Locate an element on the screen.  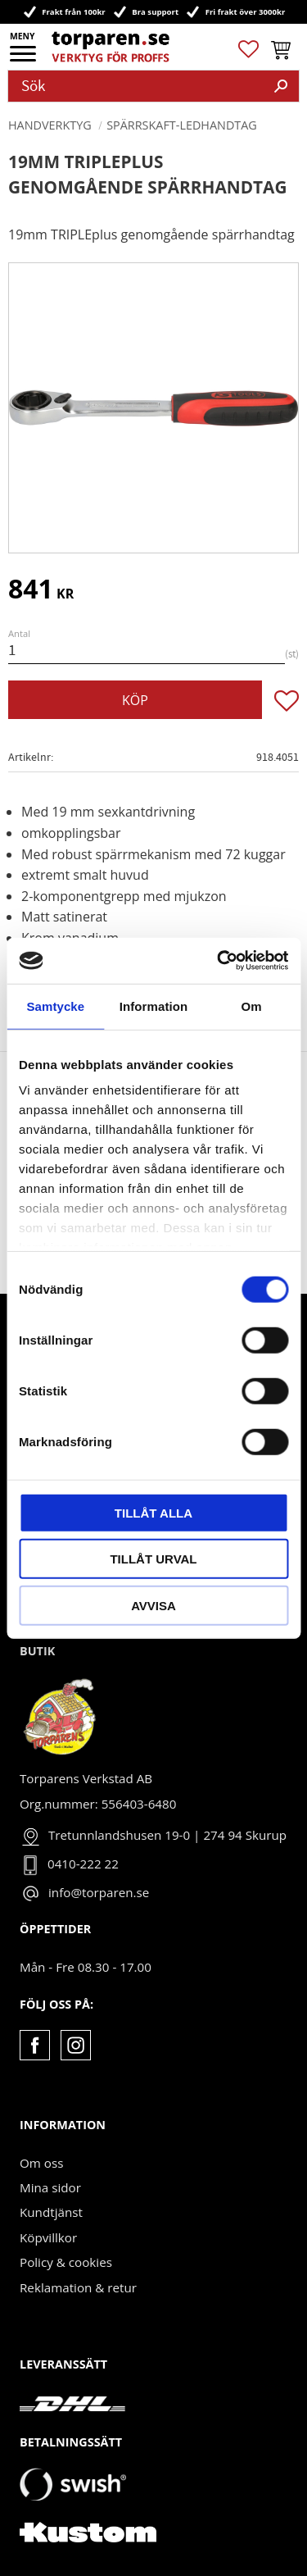
Reklamation & retur is located at coordinates (78, 2287).